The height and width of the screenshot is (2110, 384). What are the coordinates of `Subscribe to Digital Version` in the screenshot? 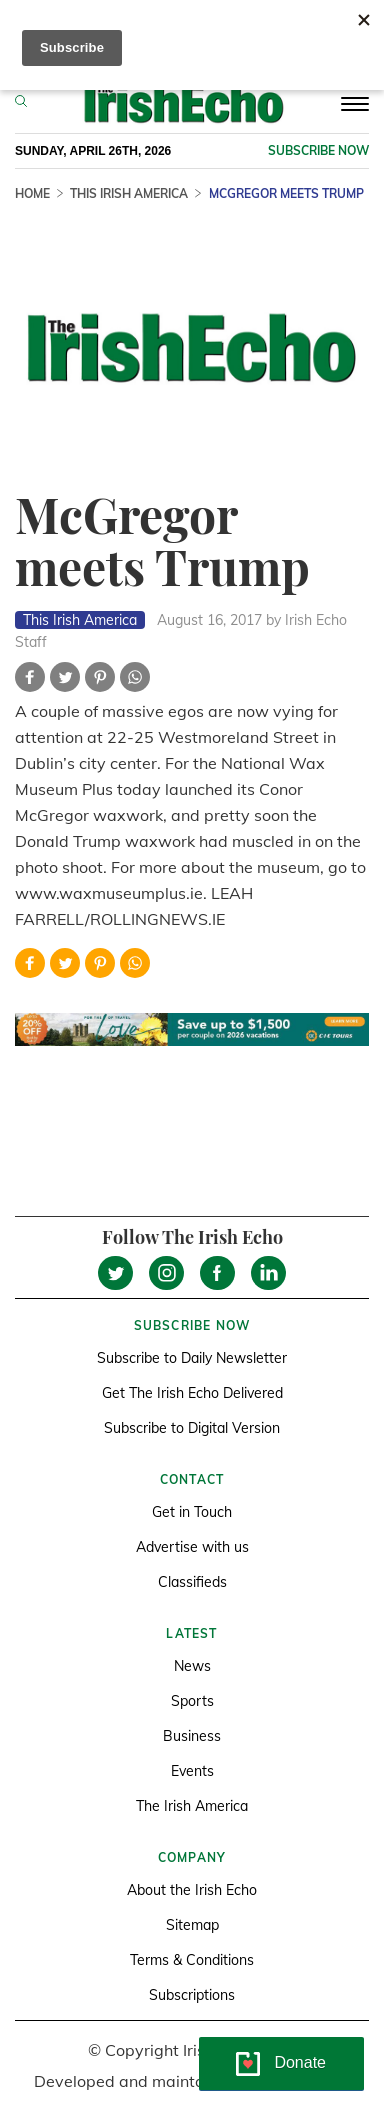 It's located at (192, 1428).